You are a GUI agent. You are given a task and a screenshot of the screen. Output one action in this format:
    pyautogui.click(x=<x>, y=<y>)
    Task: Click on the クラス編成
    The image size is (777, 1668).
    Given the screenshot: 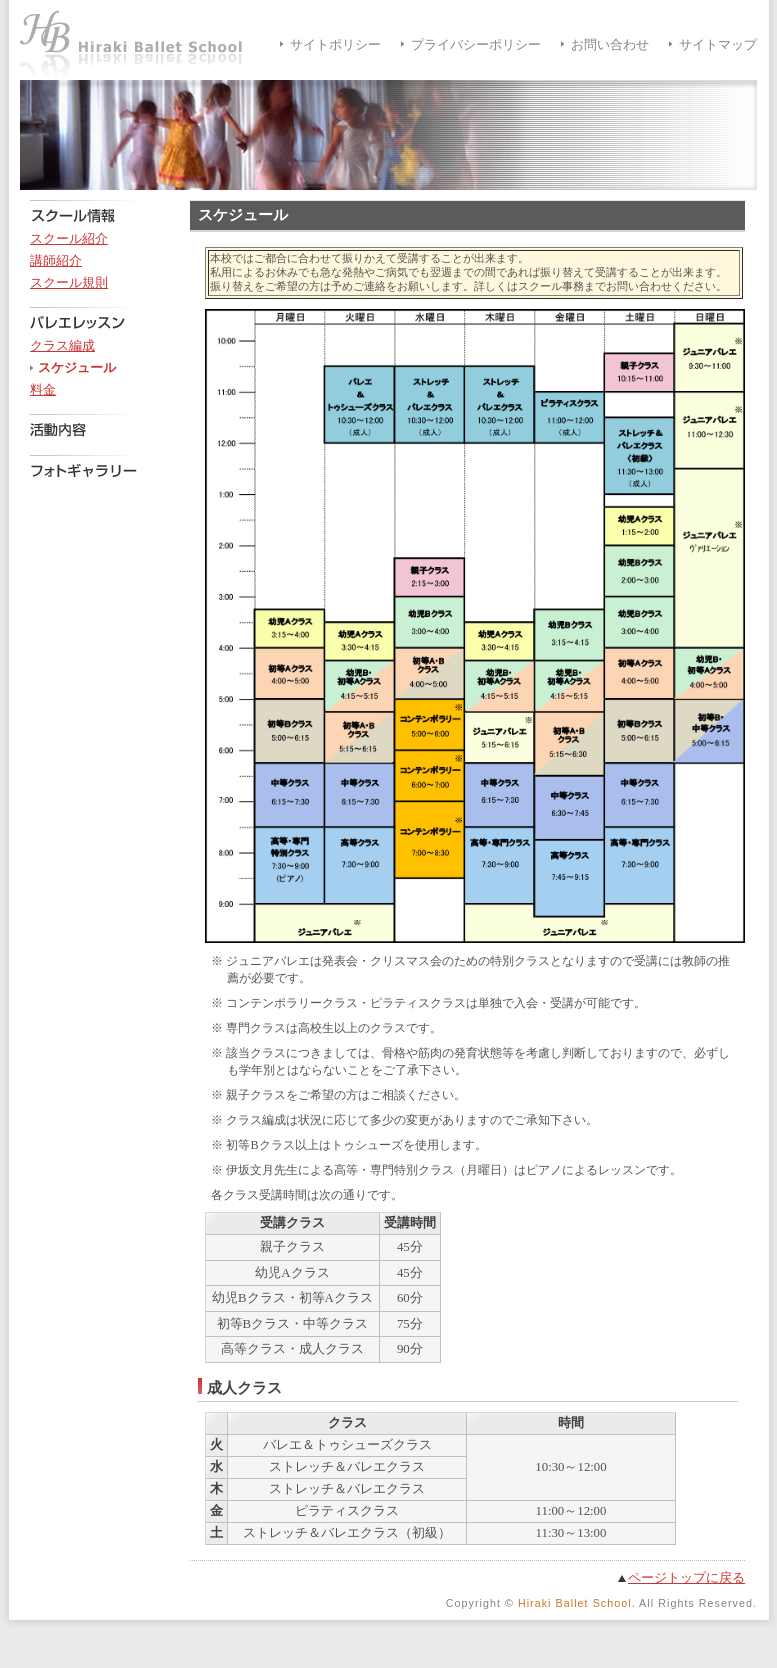 What is the action you would take?
    pyautogui.click(x=62, y=346)
    